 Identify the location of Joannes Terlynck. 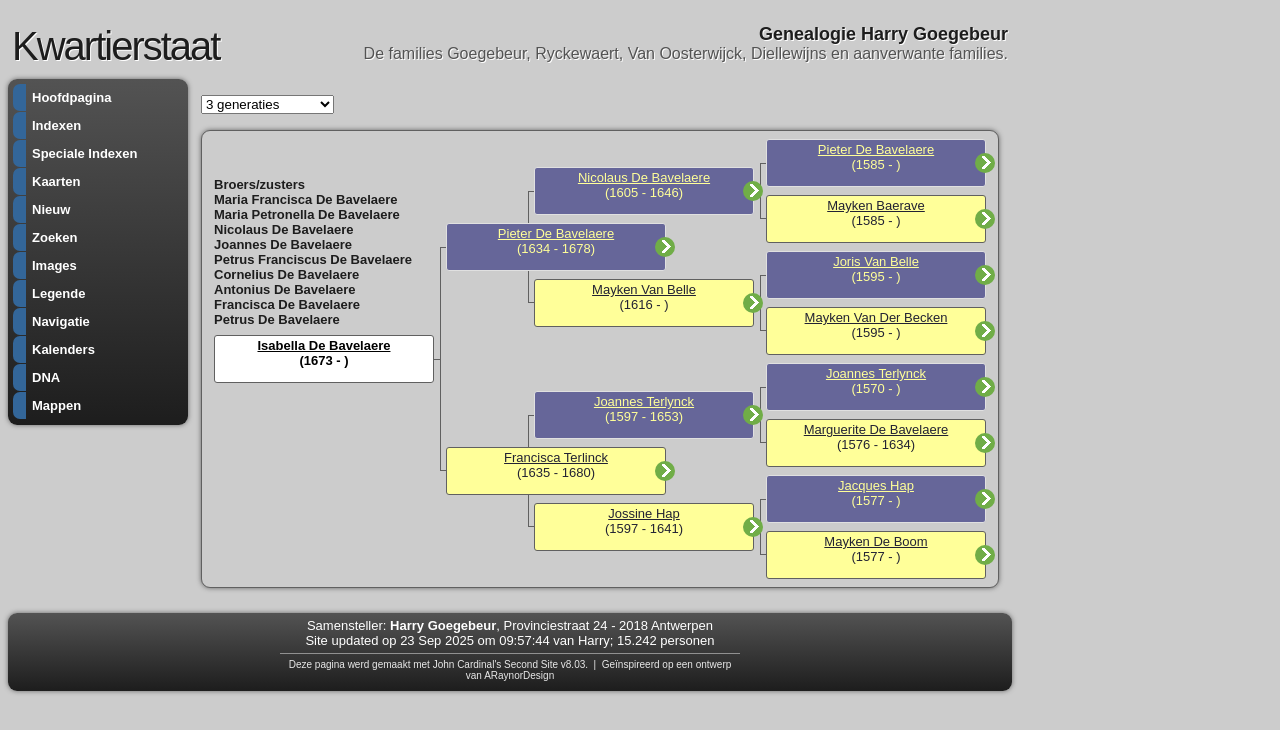
(644, 401).